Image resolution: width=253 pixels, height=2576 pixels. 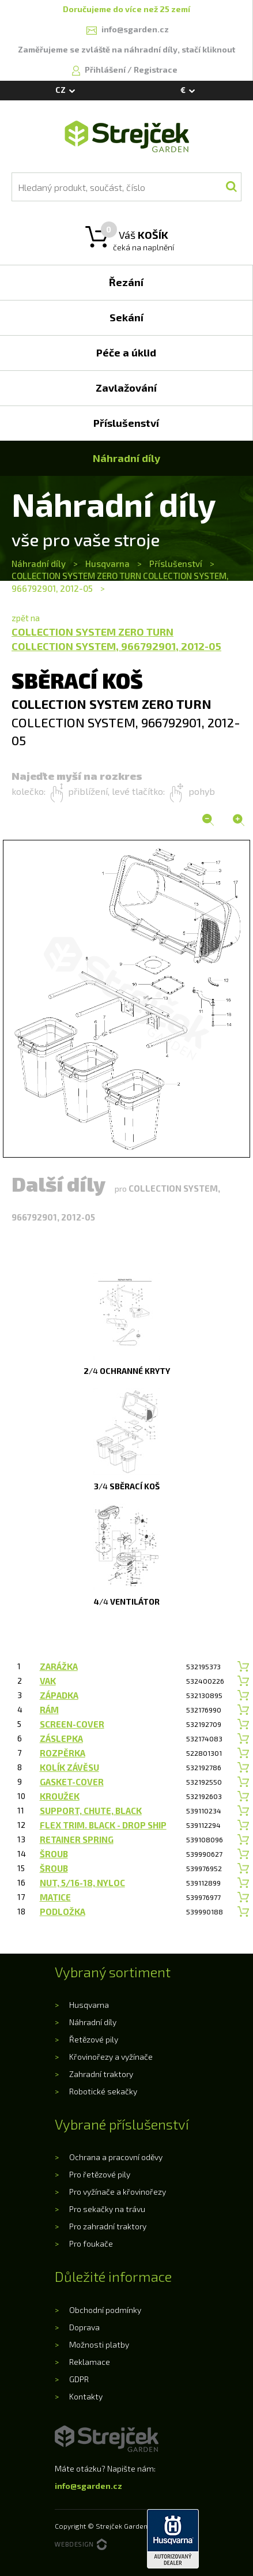 I want to click on Náhradní díly, so click(x=39, y=563).